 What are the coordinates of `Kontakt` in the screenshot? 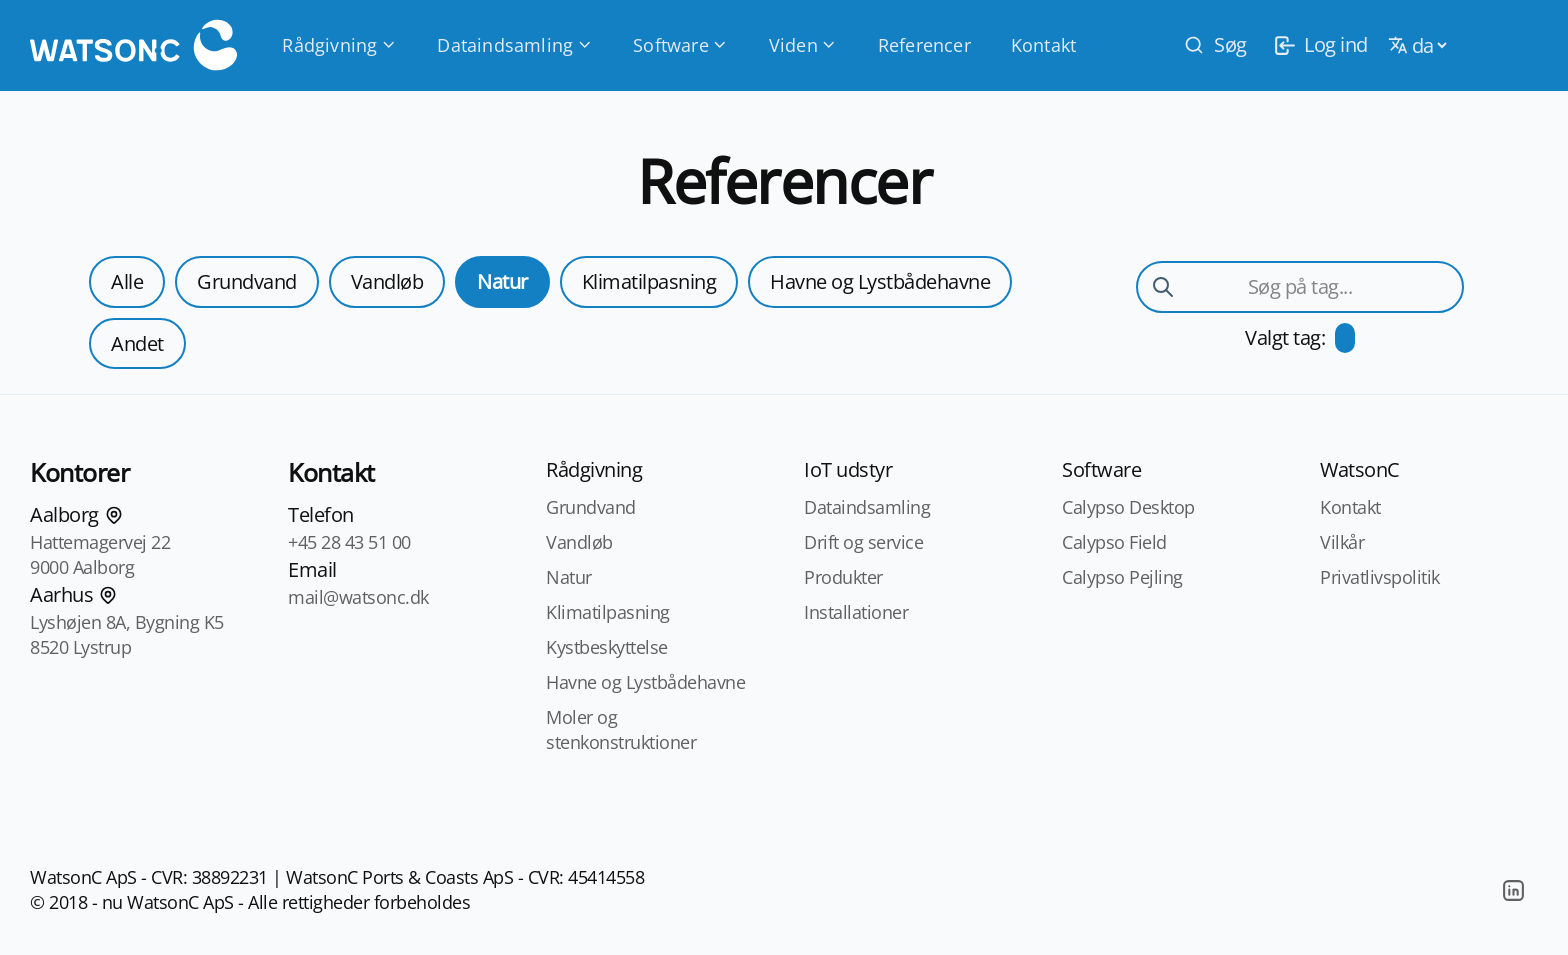 It's located at (1043, 45).